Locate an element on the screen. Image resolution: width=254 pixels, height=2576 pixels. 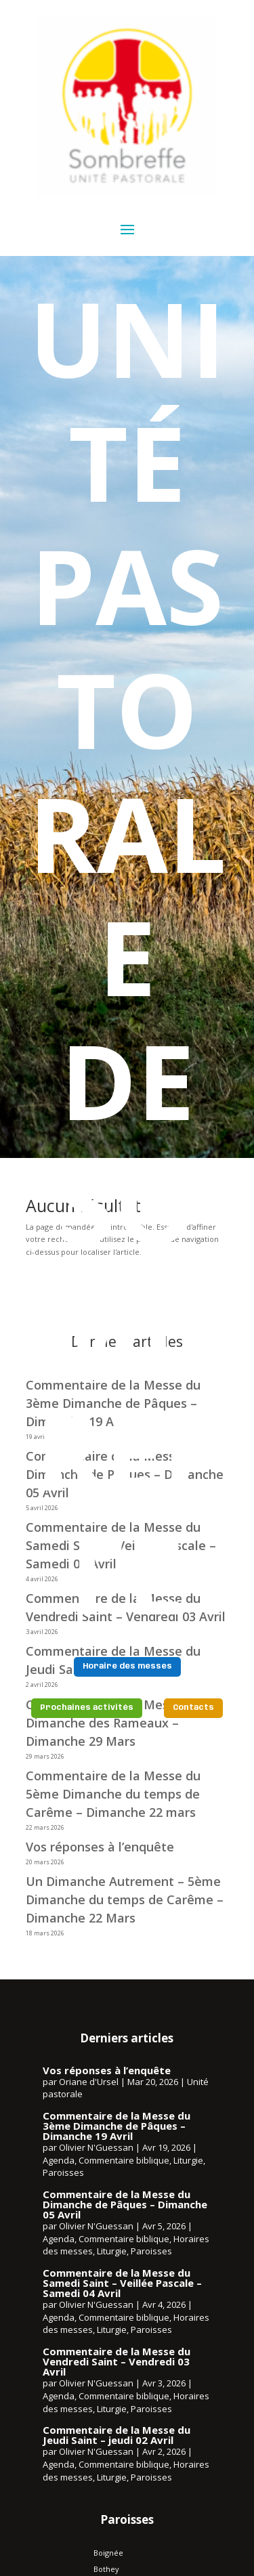
Commentaire de la Messe du Jeudi Saint – jeudi 02 Avril is located at coordinates (116, 2435).